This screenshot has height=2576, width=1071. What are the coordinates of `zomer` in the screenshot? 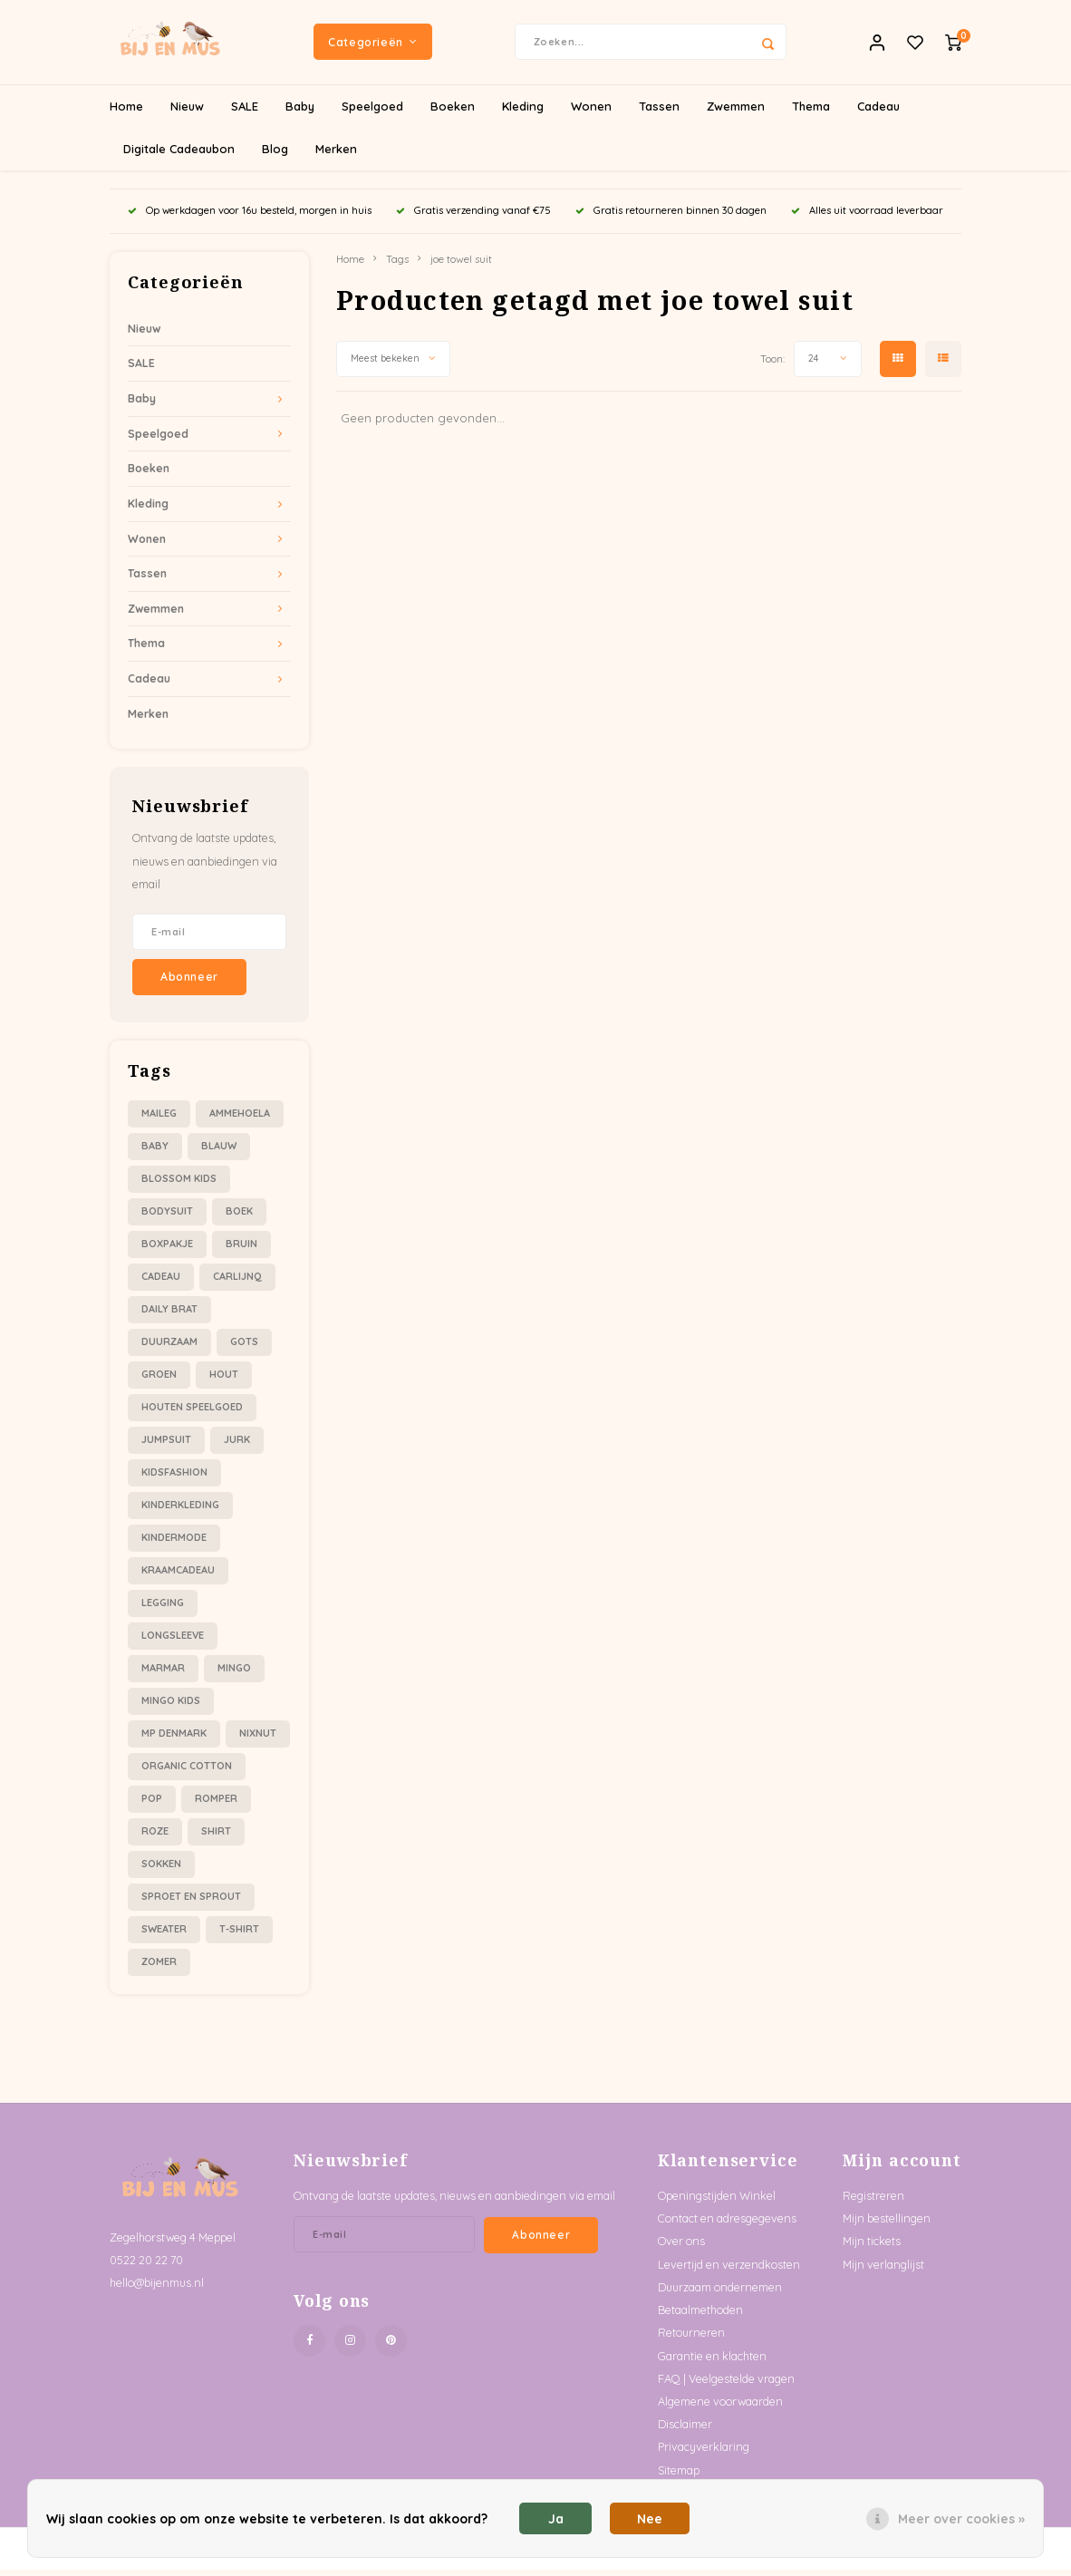 It's located at (159, 1967).